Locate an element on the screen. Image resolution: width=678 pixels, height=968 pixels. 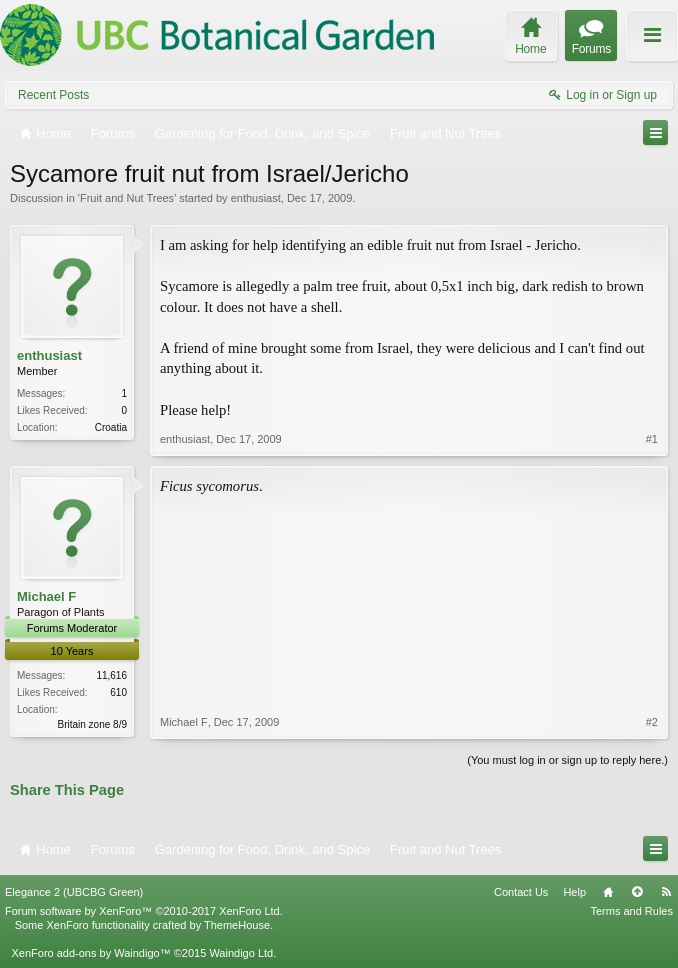
Forum software by XenForo™ is located at coordinates (144, 911).